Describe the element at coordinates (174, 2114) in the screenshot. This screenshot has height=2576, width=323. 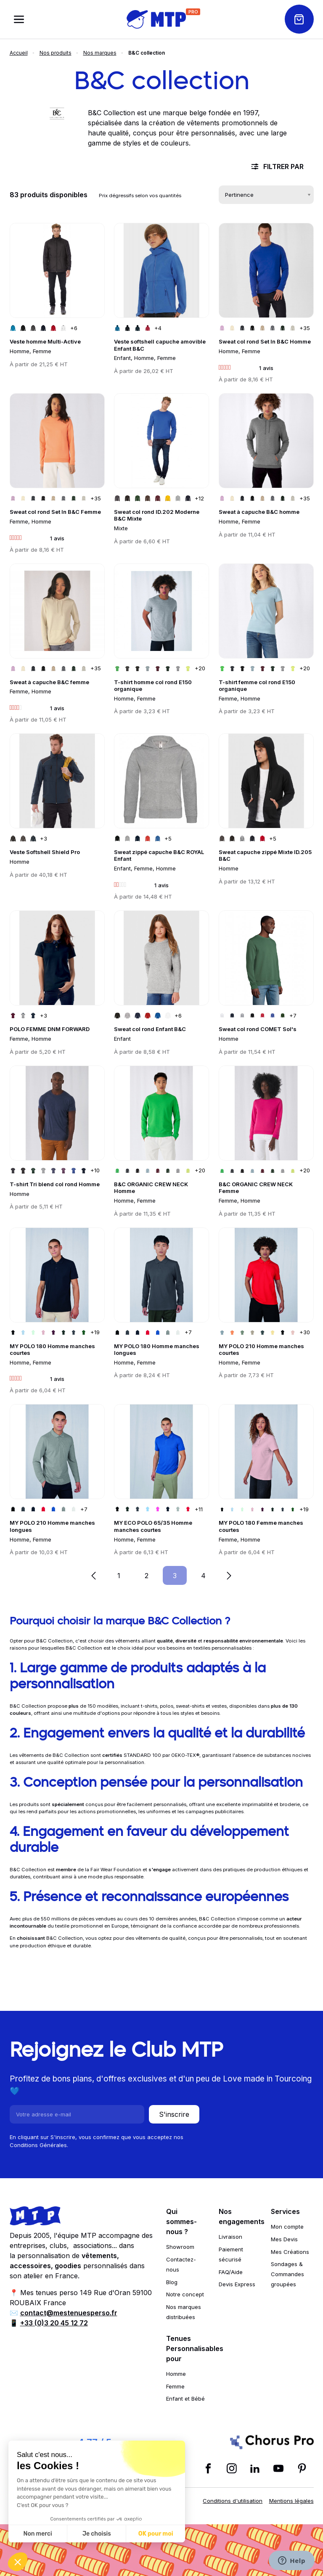
I see `S'inscrire` at that location.